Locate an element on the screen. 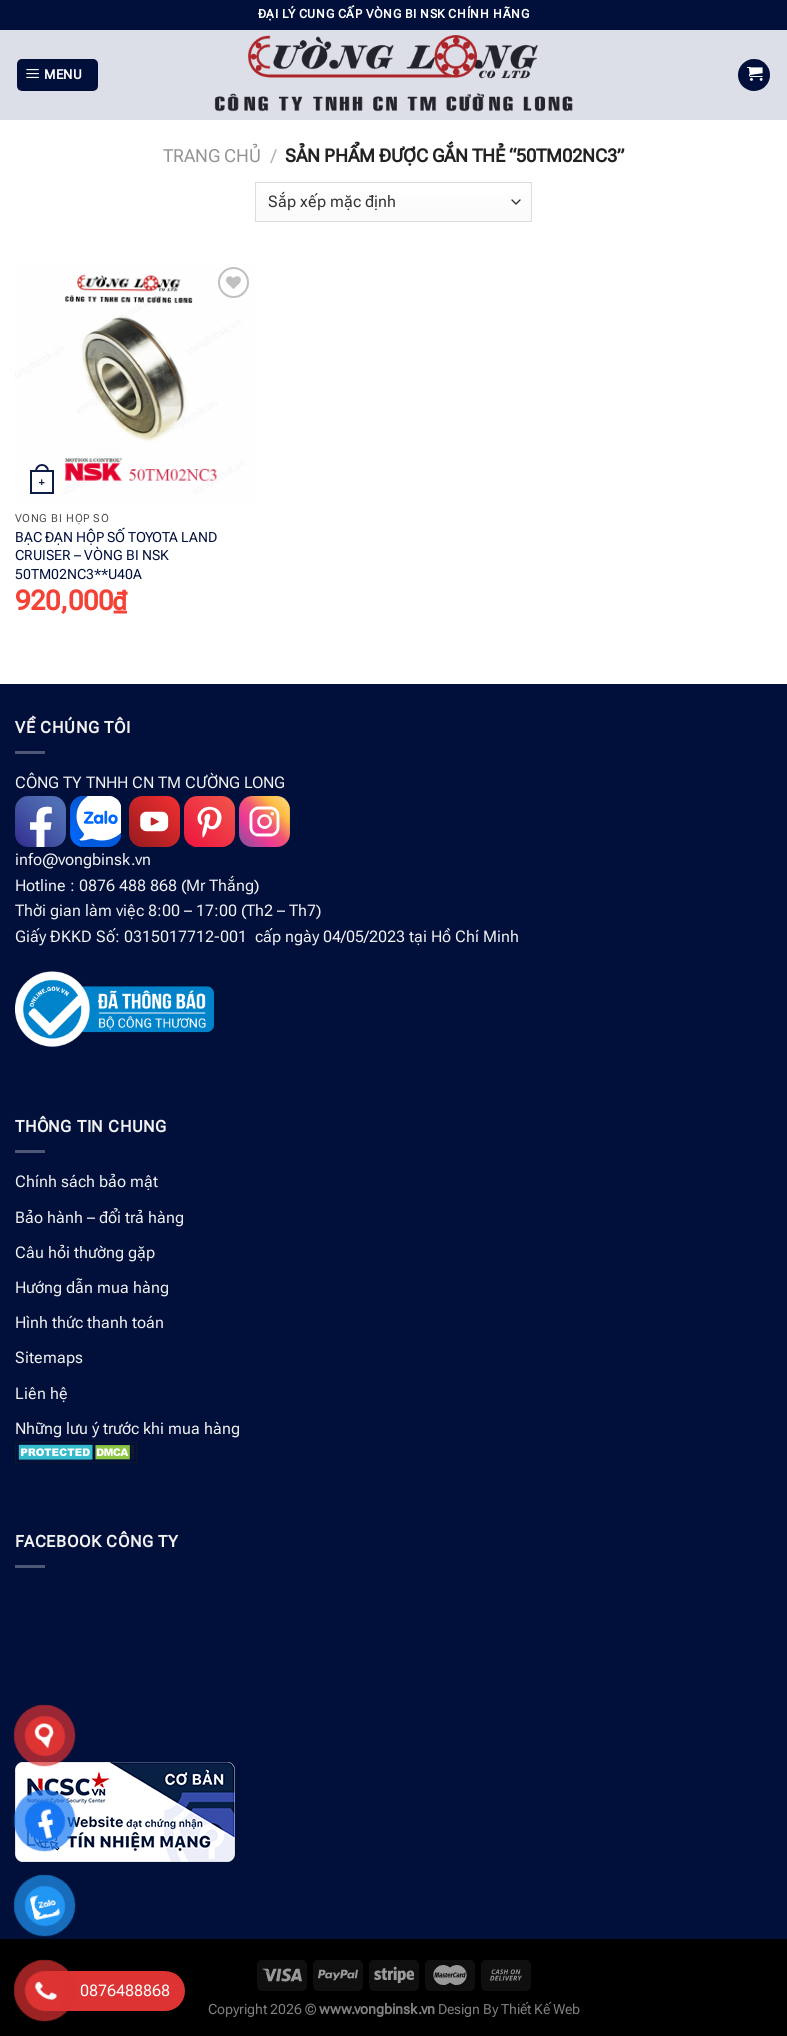 This screenshot has width=787, height=2036. [Đơn hàng của cửa hàng] is located at coordinates (393, 202).